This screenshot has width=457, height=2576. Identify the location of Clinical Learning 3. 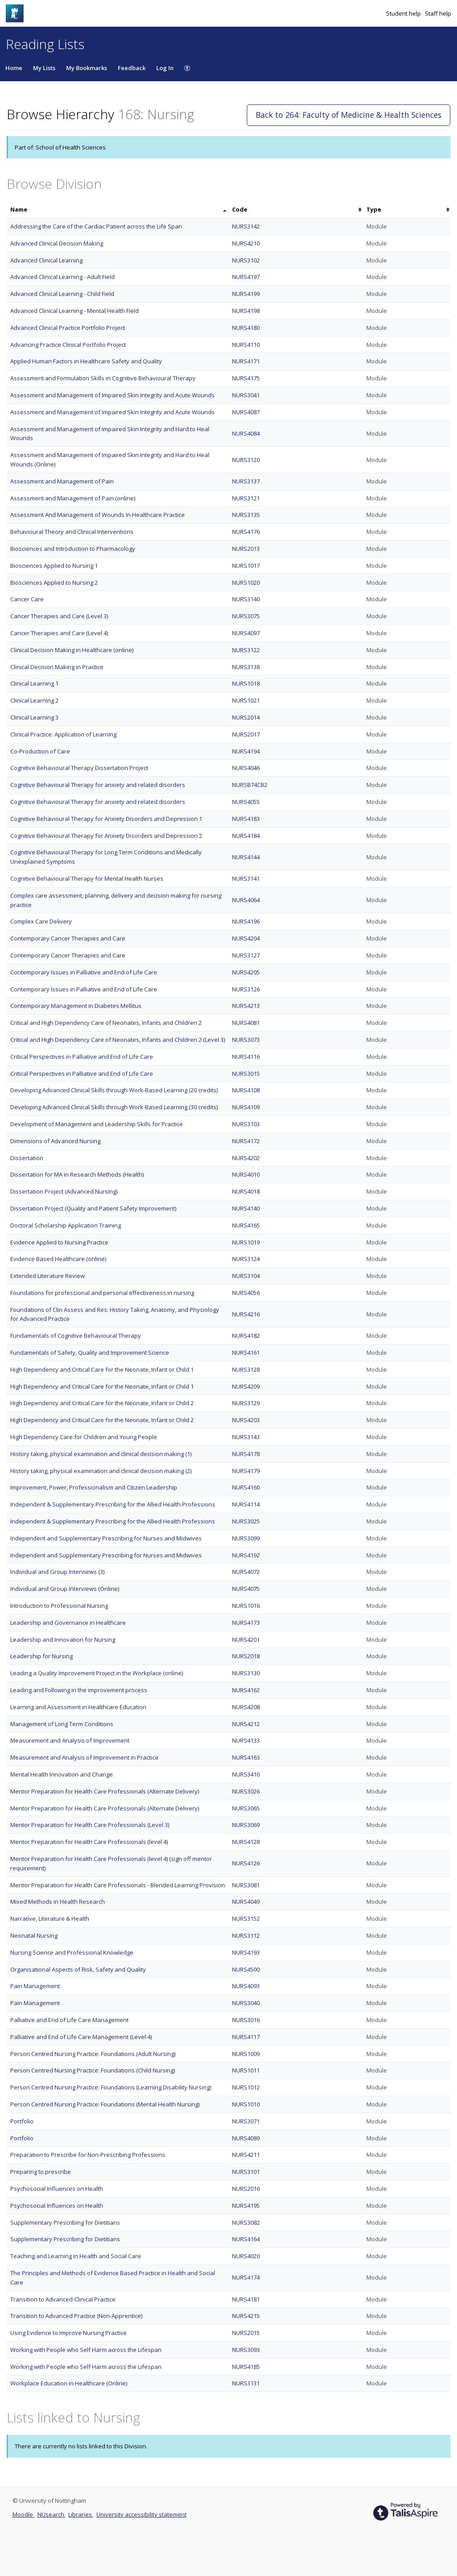
(34, 717).